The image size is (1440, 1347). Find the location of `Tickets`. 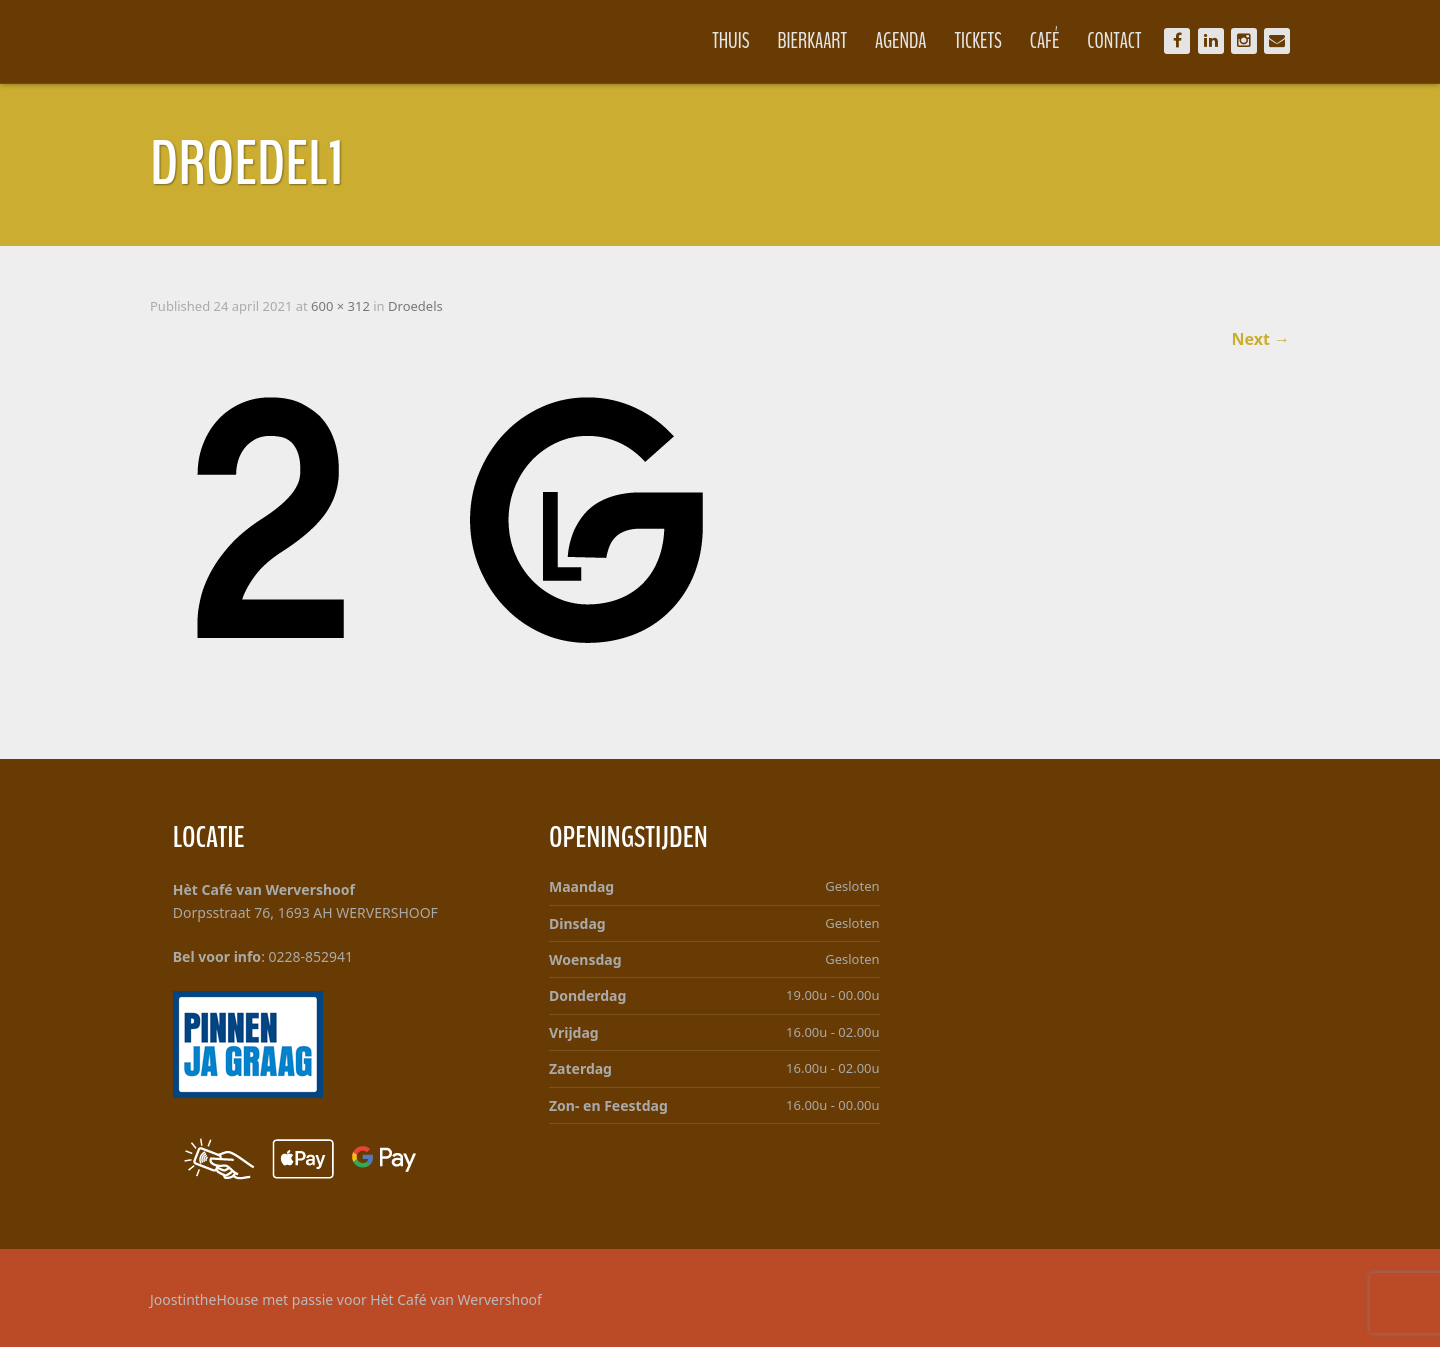

Tickets is located at coordinates (978, 41).